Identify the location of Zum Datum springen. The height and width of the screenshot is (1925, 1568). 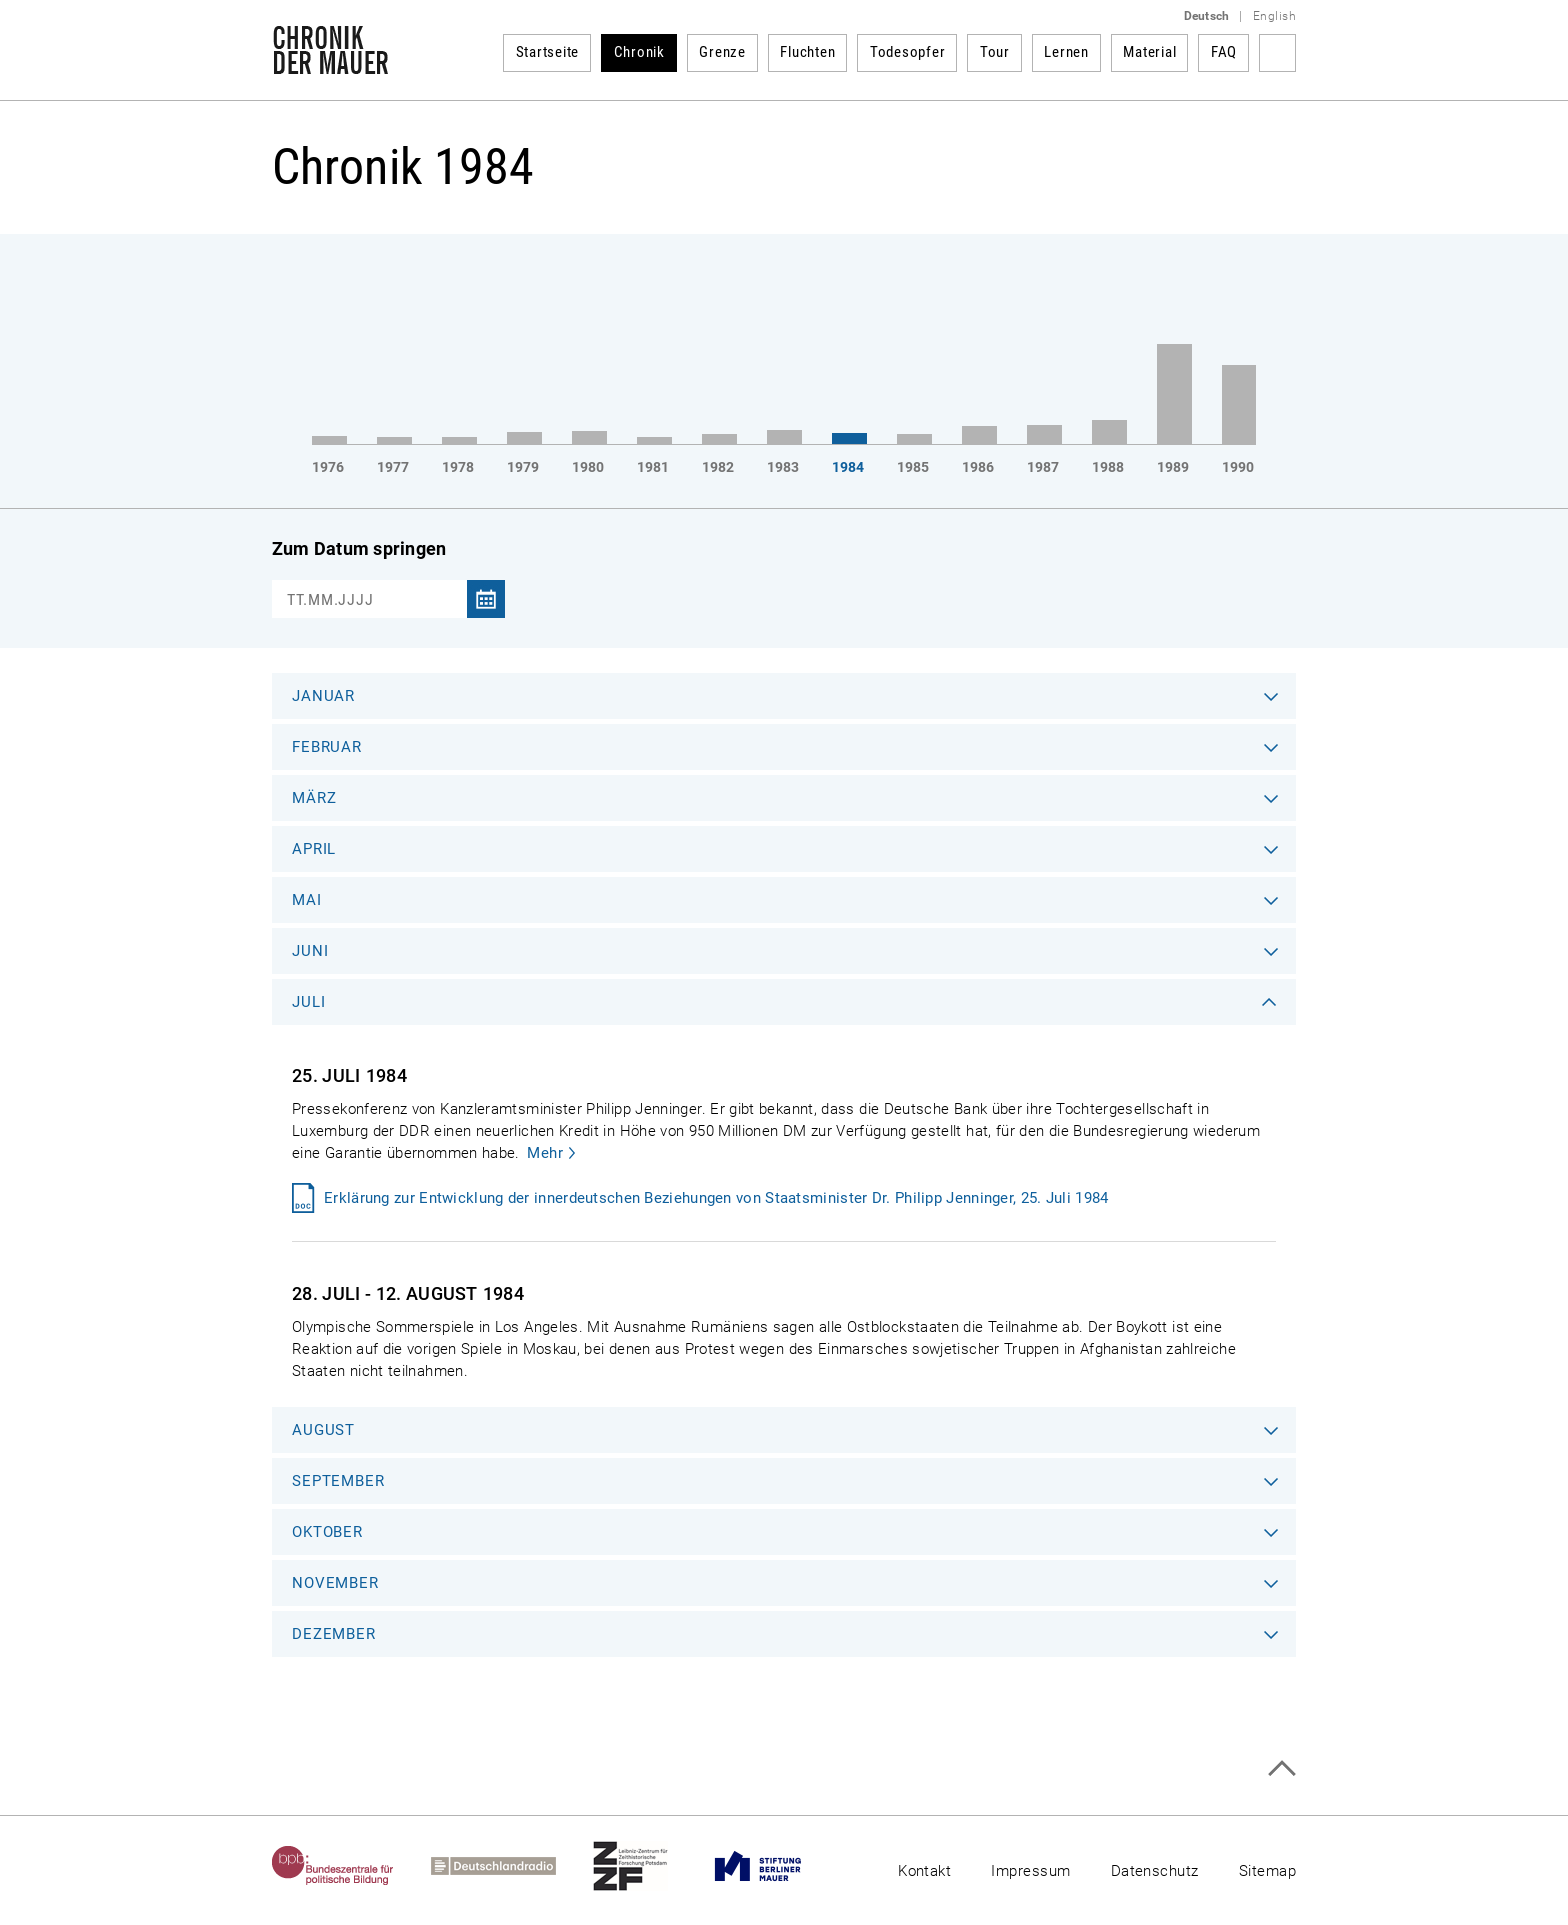
(359, 548).